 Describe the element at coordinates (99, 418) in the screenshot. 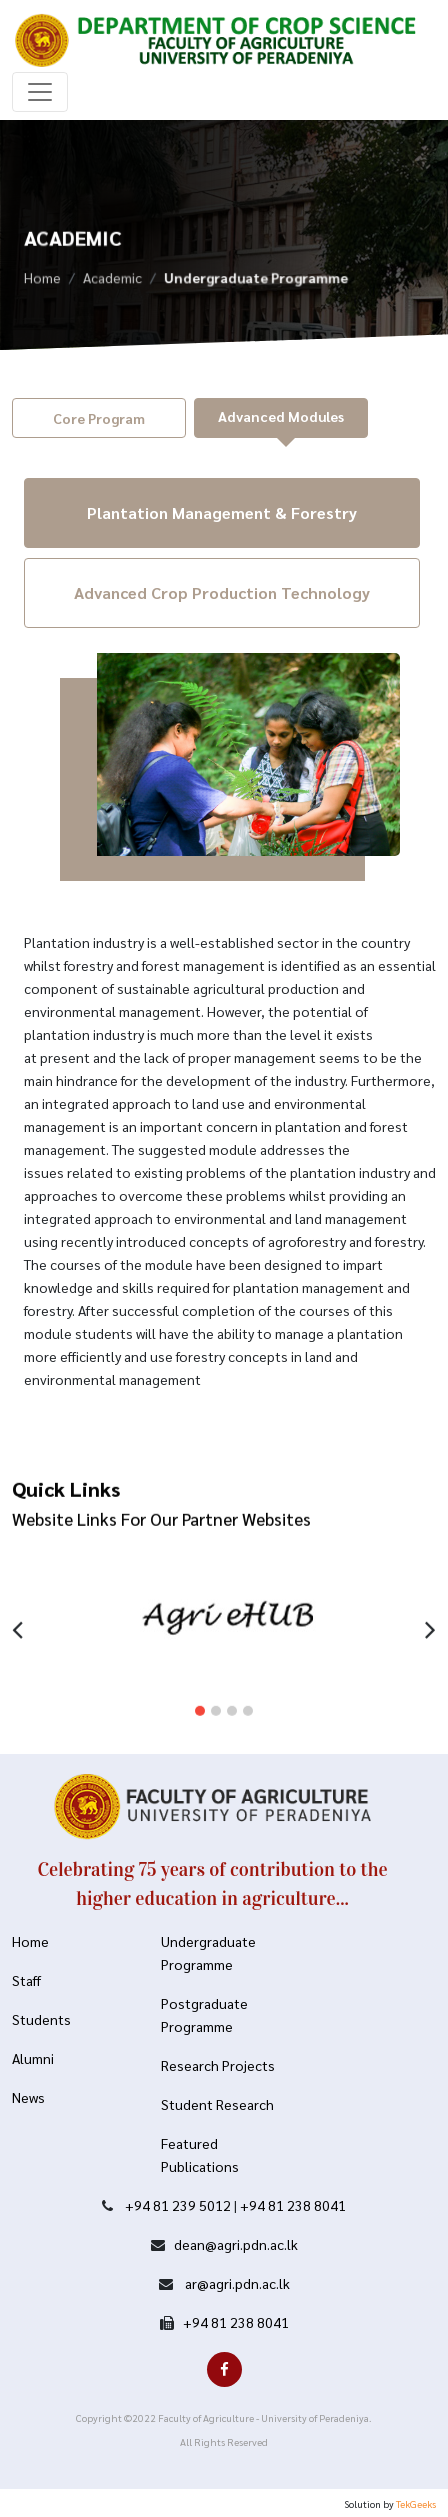

I see `[tab]` at that location.